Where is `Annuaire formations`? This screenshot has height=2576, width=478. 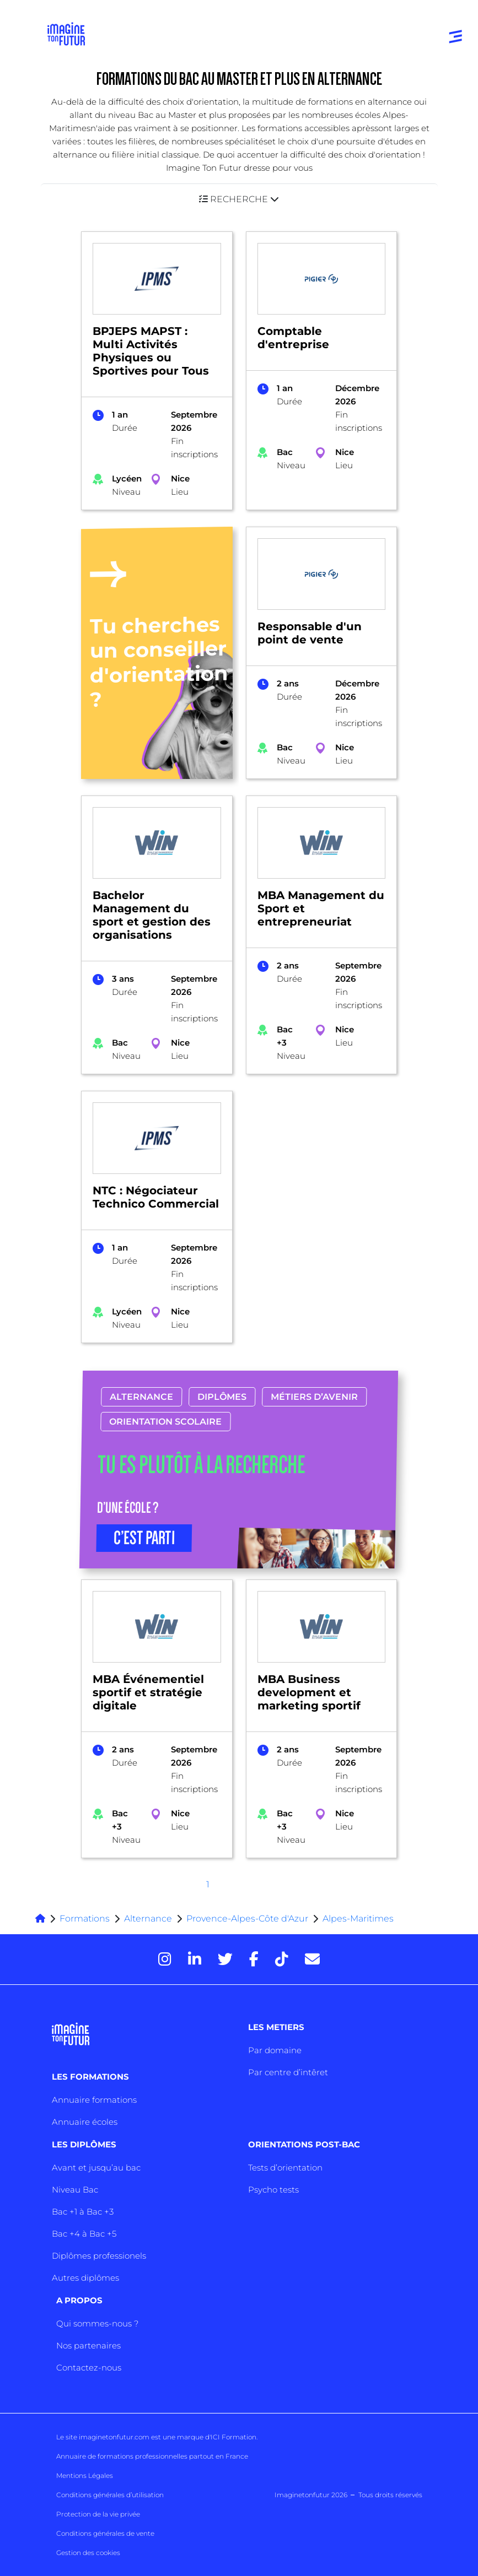
Annuaire formations is located at coordinates (94, 2100).